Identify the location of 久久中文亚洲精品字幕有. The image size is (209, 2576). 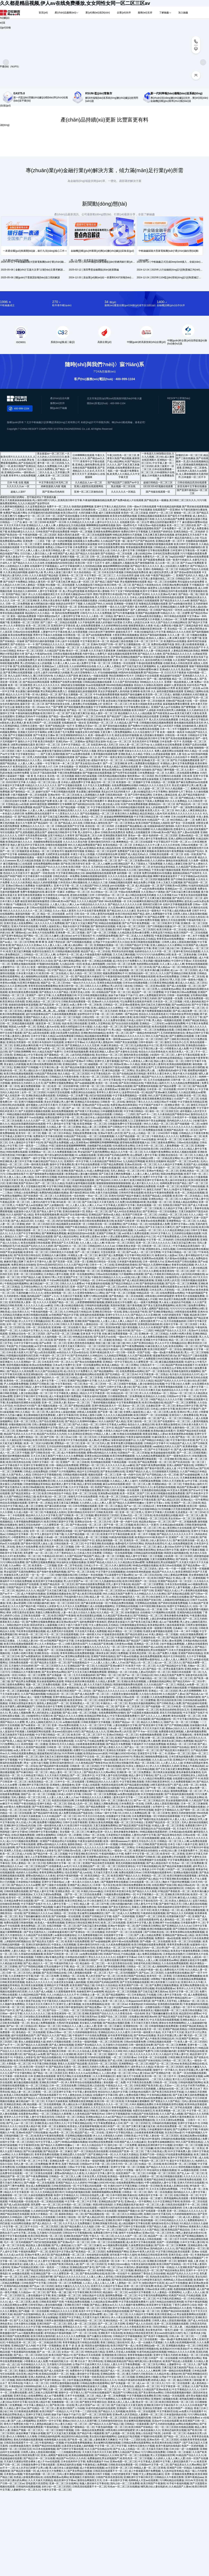
(166, 2201).